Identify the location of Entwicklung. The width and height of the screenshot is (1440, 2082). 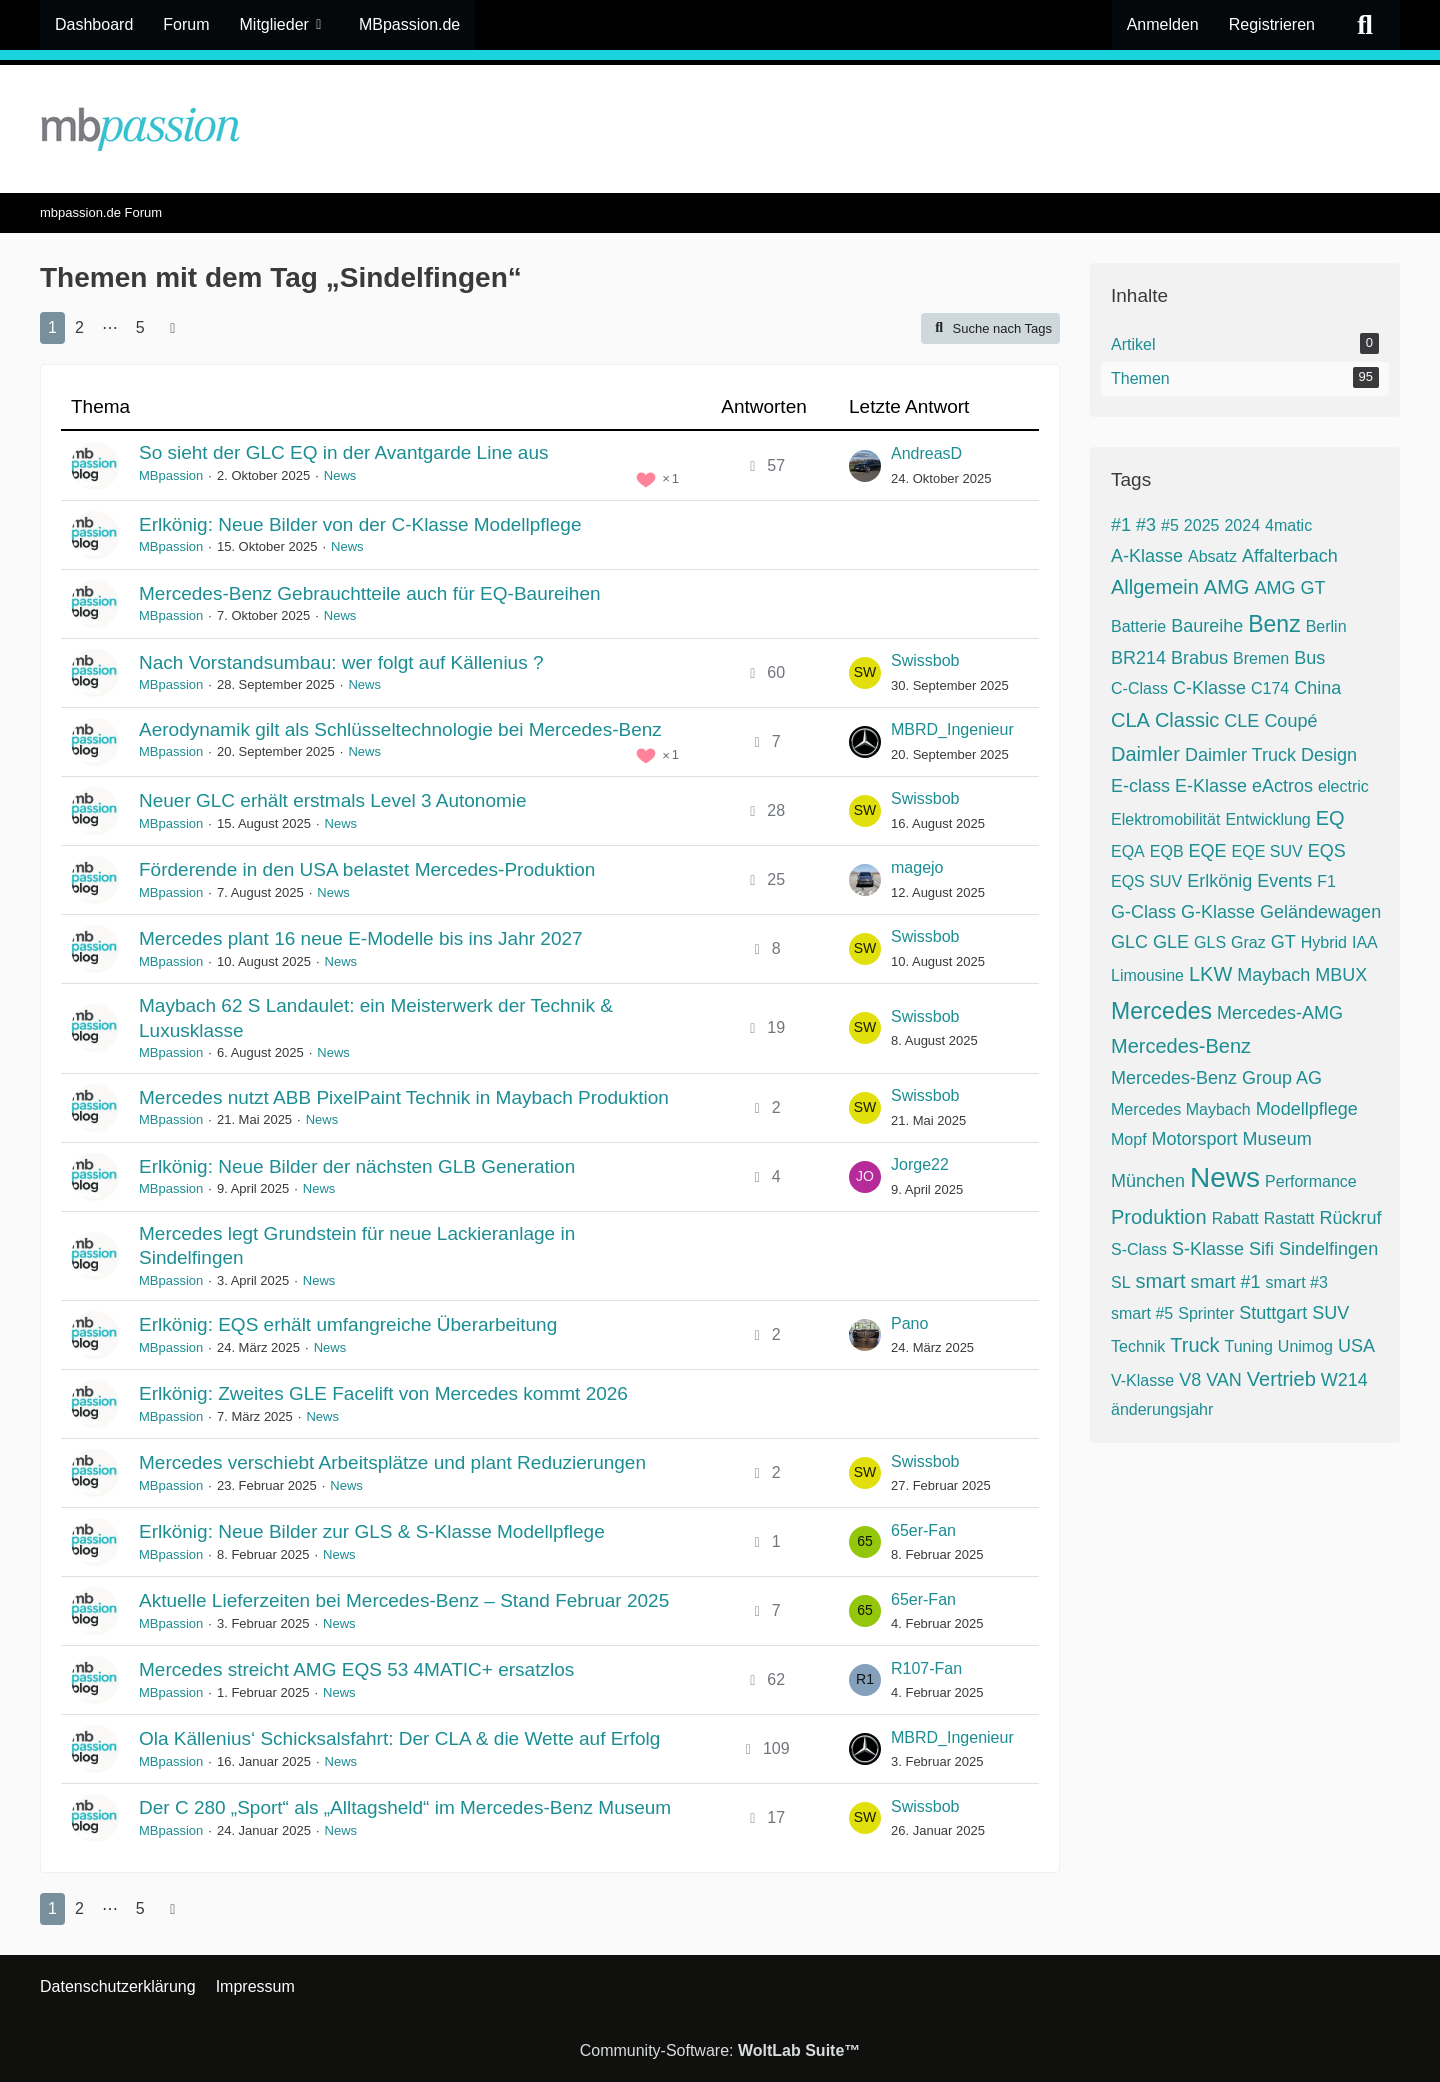
(1267, 819).